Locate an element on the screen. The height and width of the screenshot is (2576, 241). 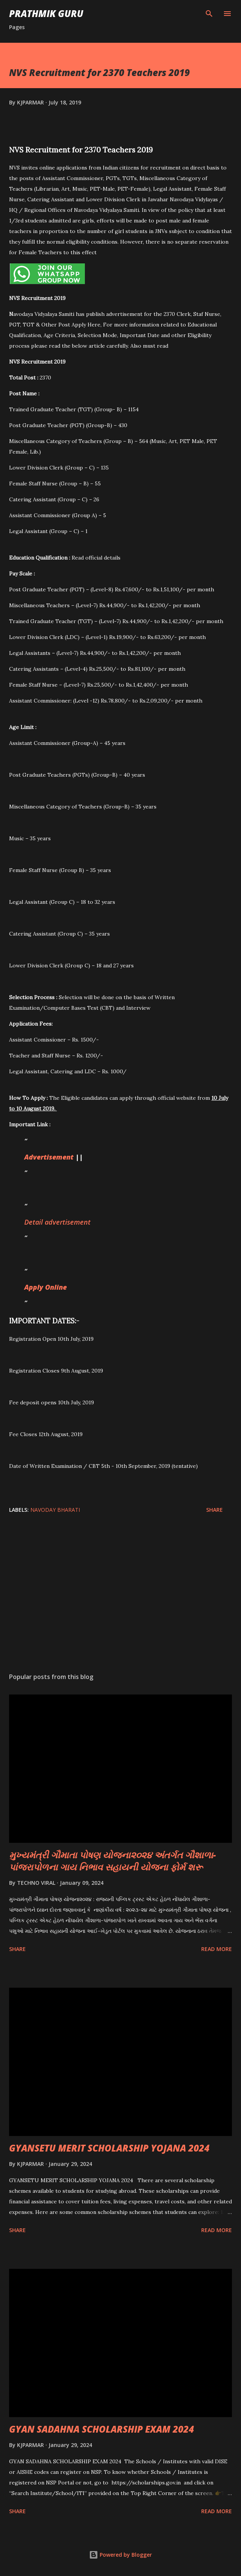
is is located at coordinates (49, 1156).